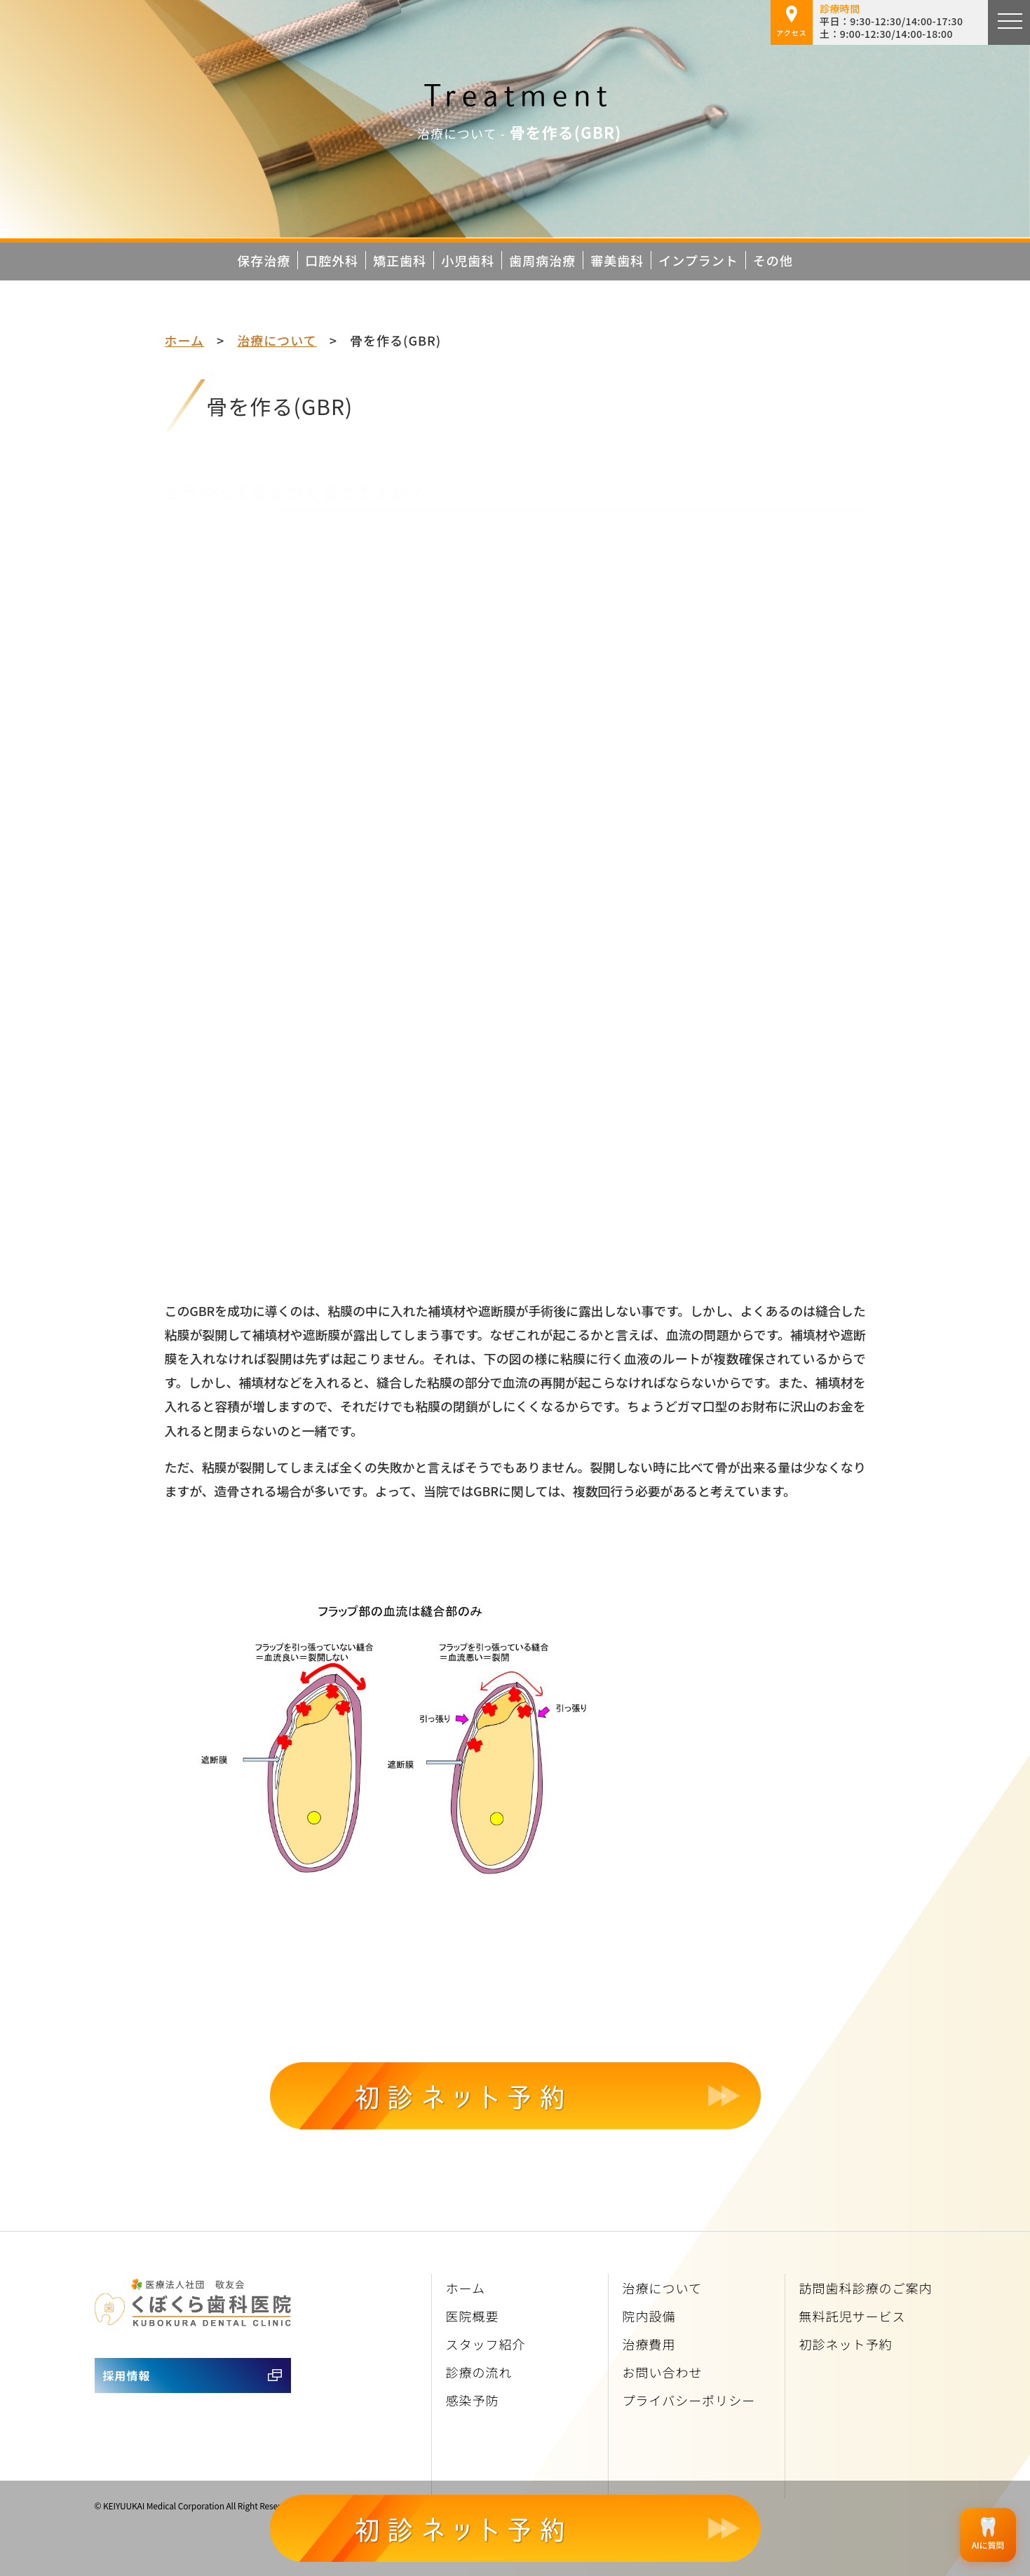 The height and width of the screenshot is (2576, 1030). Describe the element at coordinates (542, 260) in the screenshot. I see `歯周病治療` at that location.